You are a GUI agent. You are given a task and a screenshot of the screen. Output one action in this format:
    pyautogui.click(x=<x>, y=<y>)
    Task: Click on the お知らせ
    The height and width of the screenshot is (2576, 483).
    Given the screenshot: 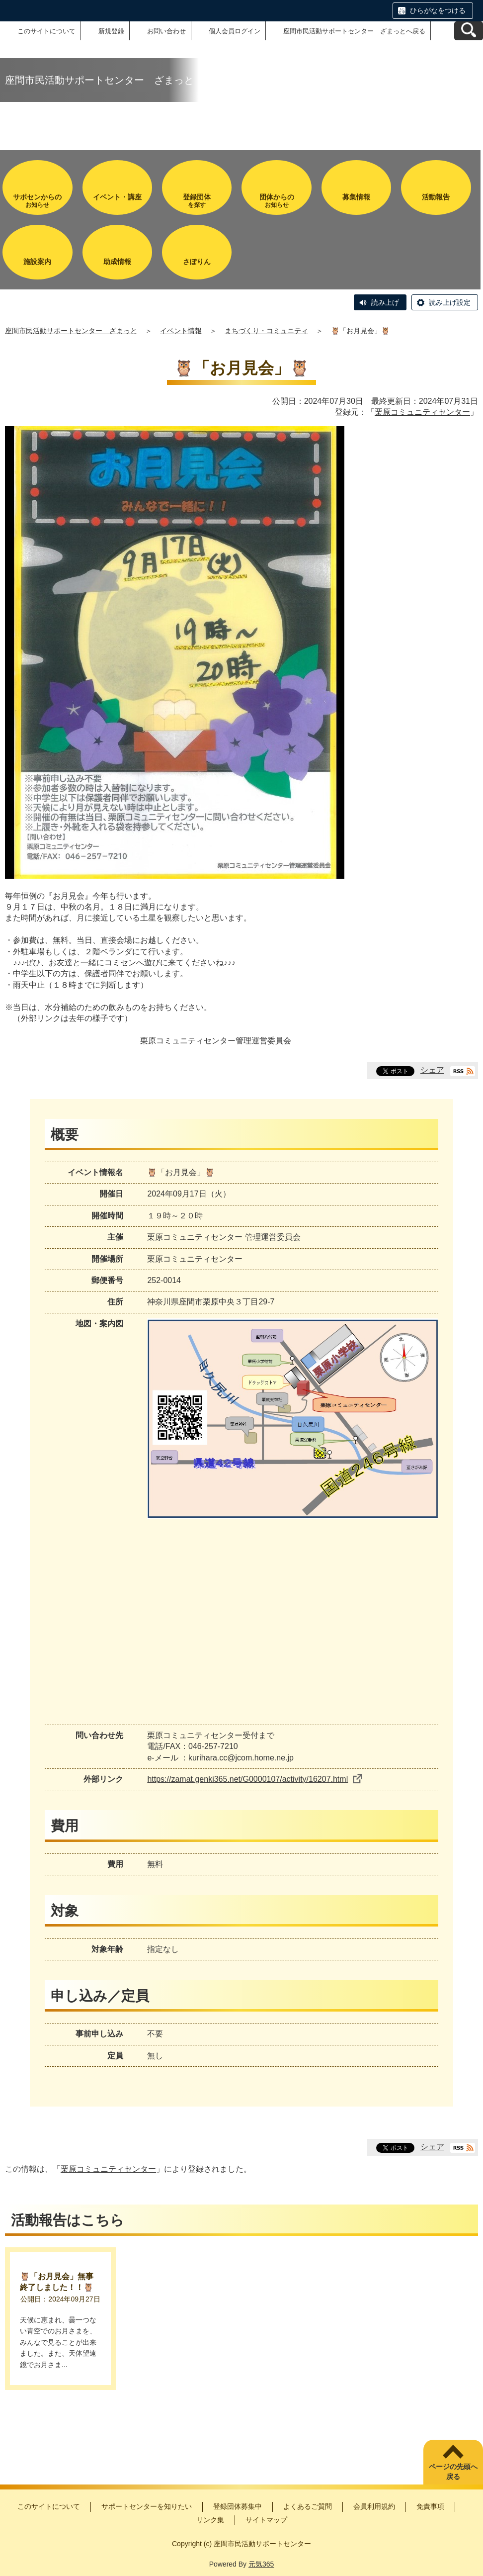 What is the action you would take?
    pyautogui.click(x=37, y=200)
    